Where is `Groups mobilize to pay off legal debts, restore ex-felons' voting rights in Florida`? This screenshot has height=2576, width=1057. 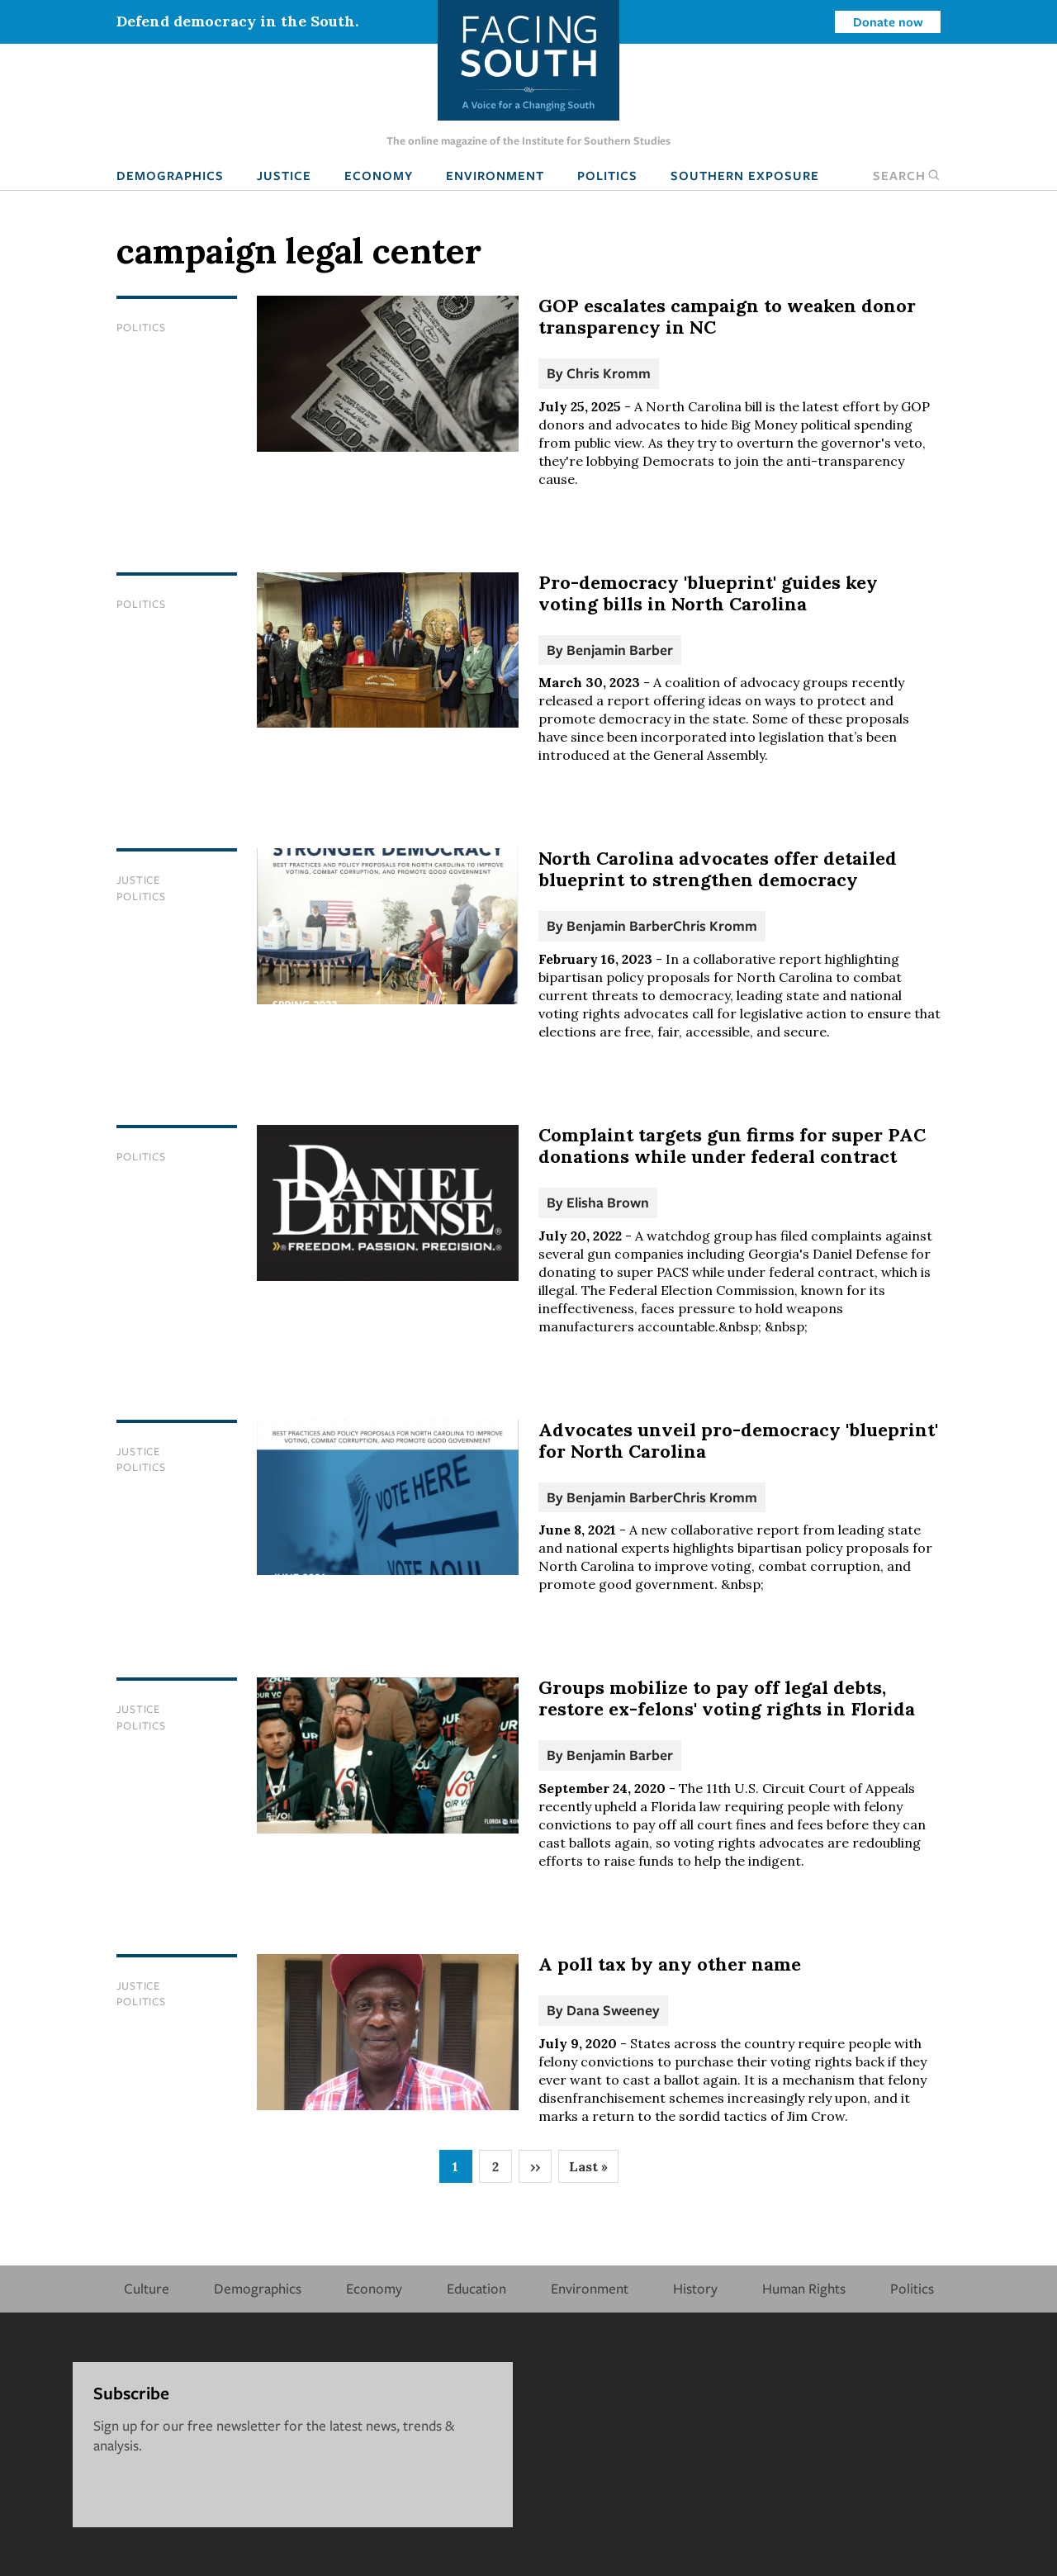
Groups mobilize to pay off legal debts, restore ex-felons' voting rights in Florida is located at coordinates (726, 1698).